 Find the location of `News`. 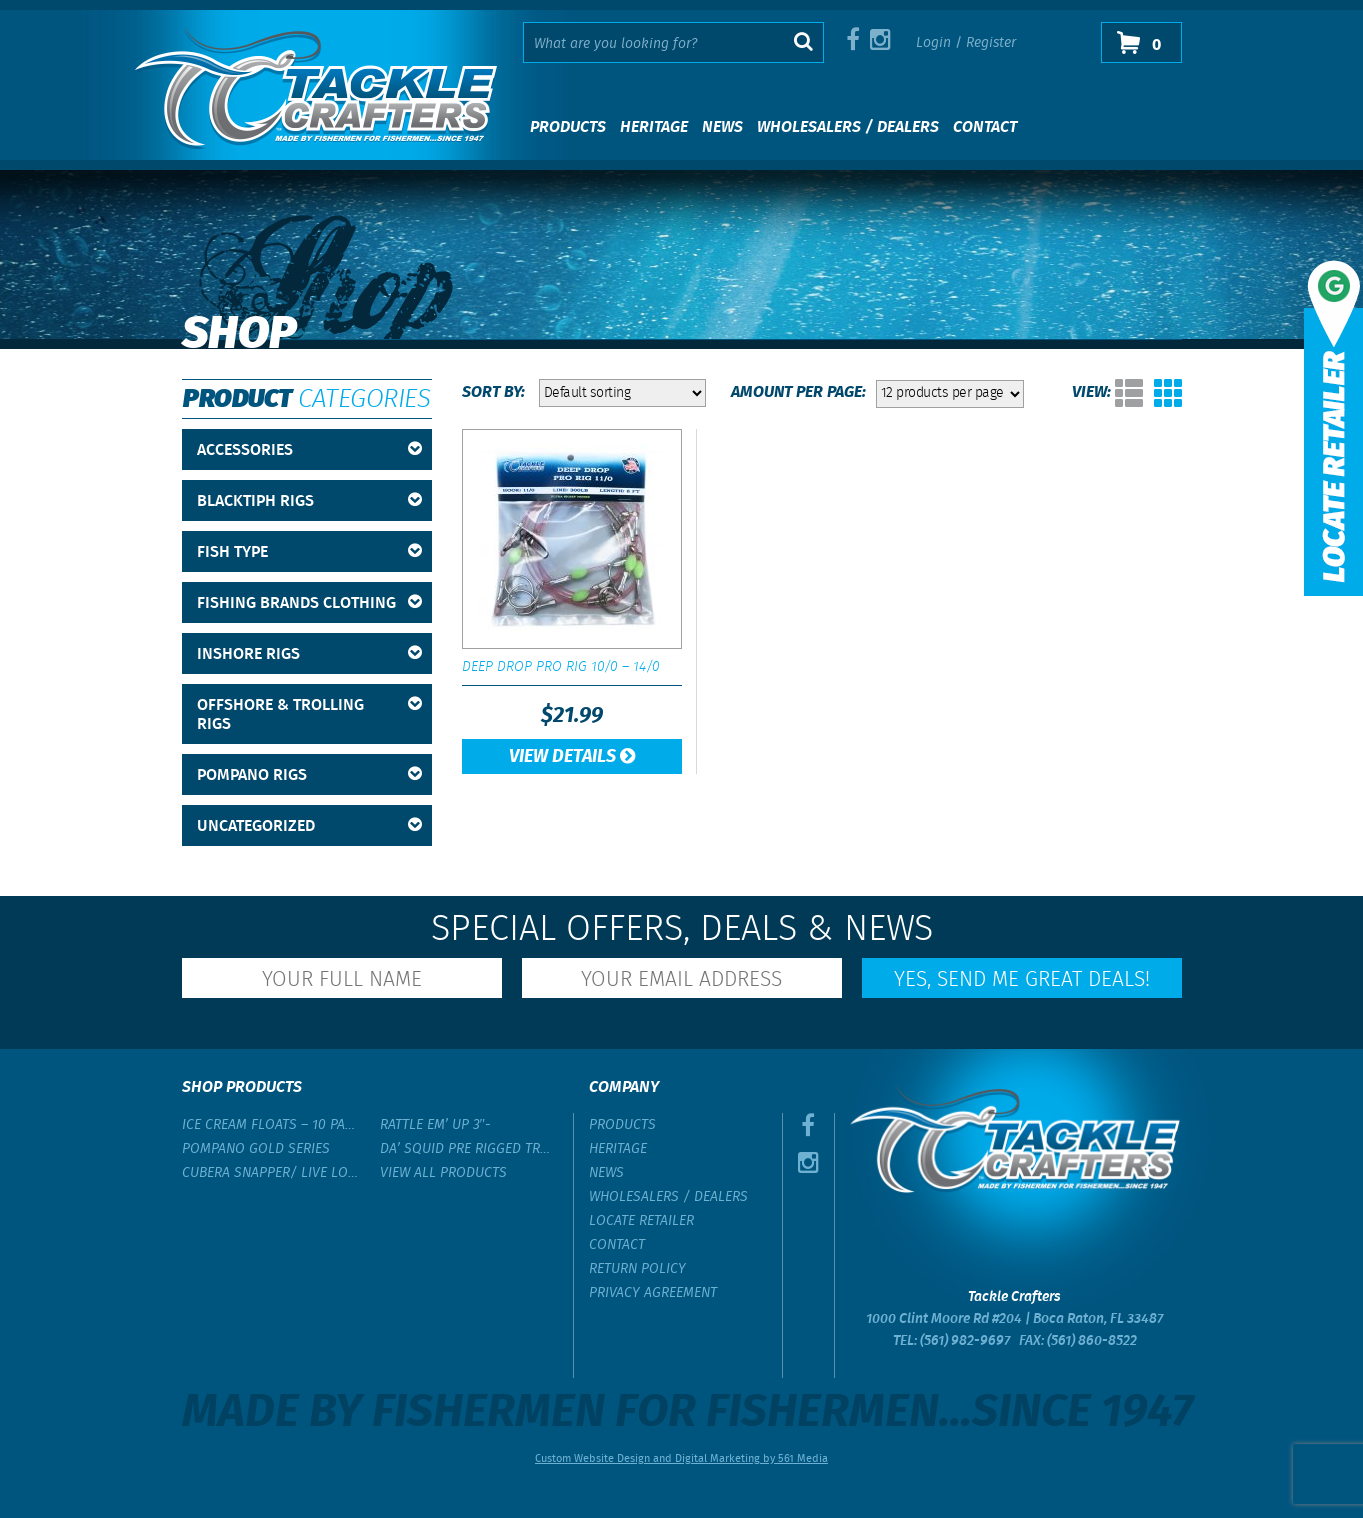

News is located at coordinates (722, 127).